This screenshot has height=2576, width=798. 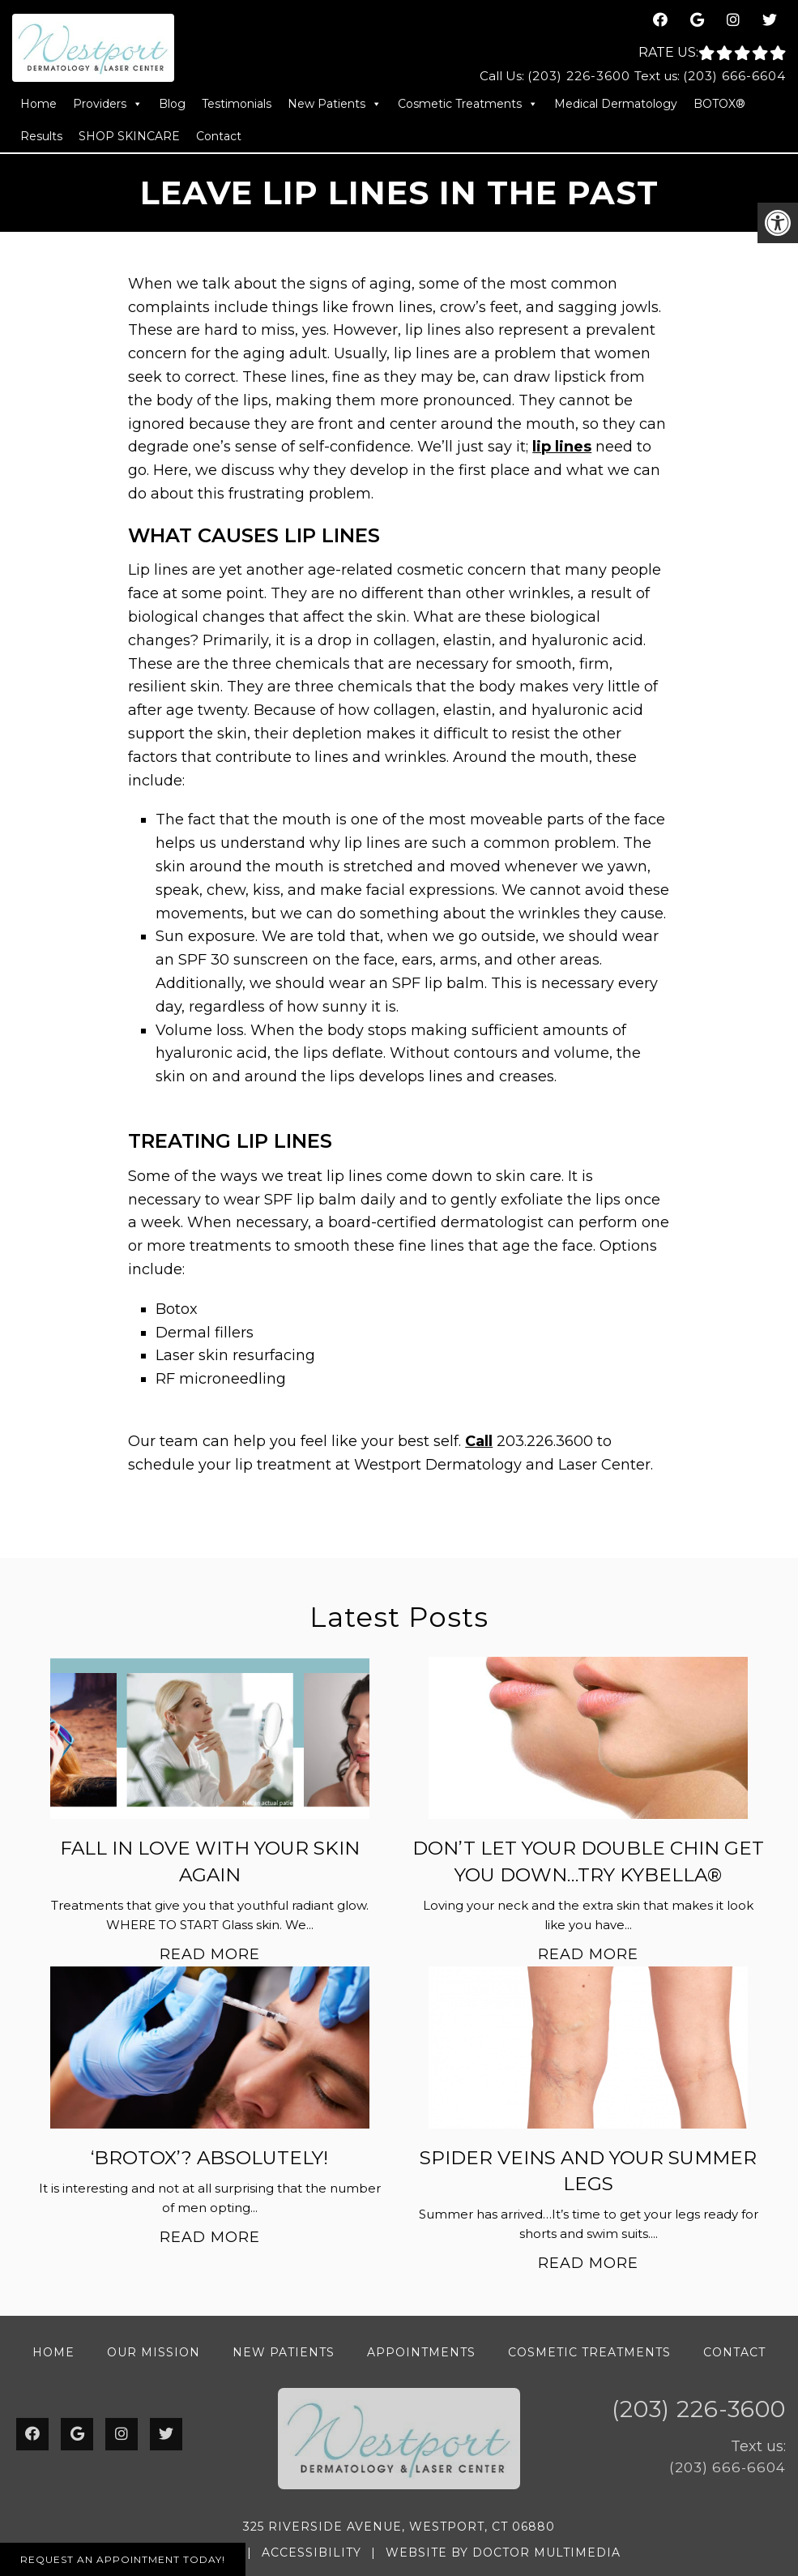 I want to click on Call, so click(x=479, y=1441).